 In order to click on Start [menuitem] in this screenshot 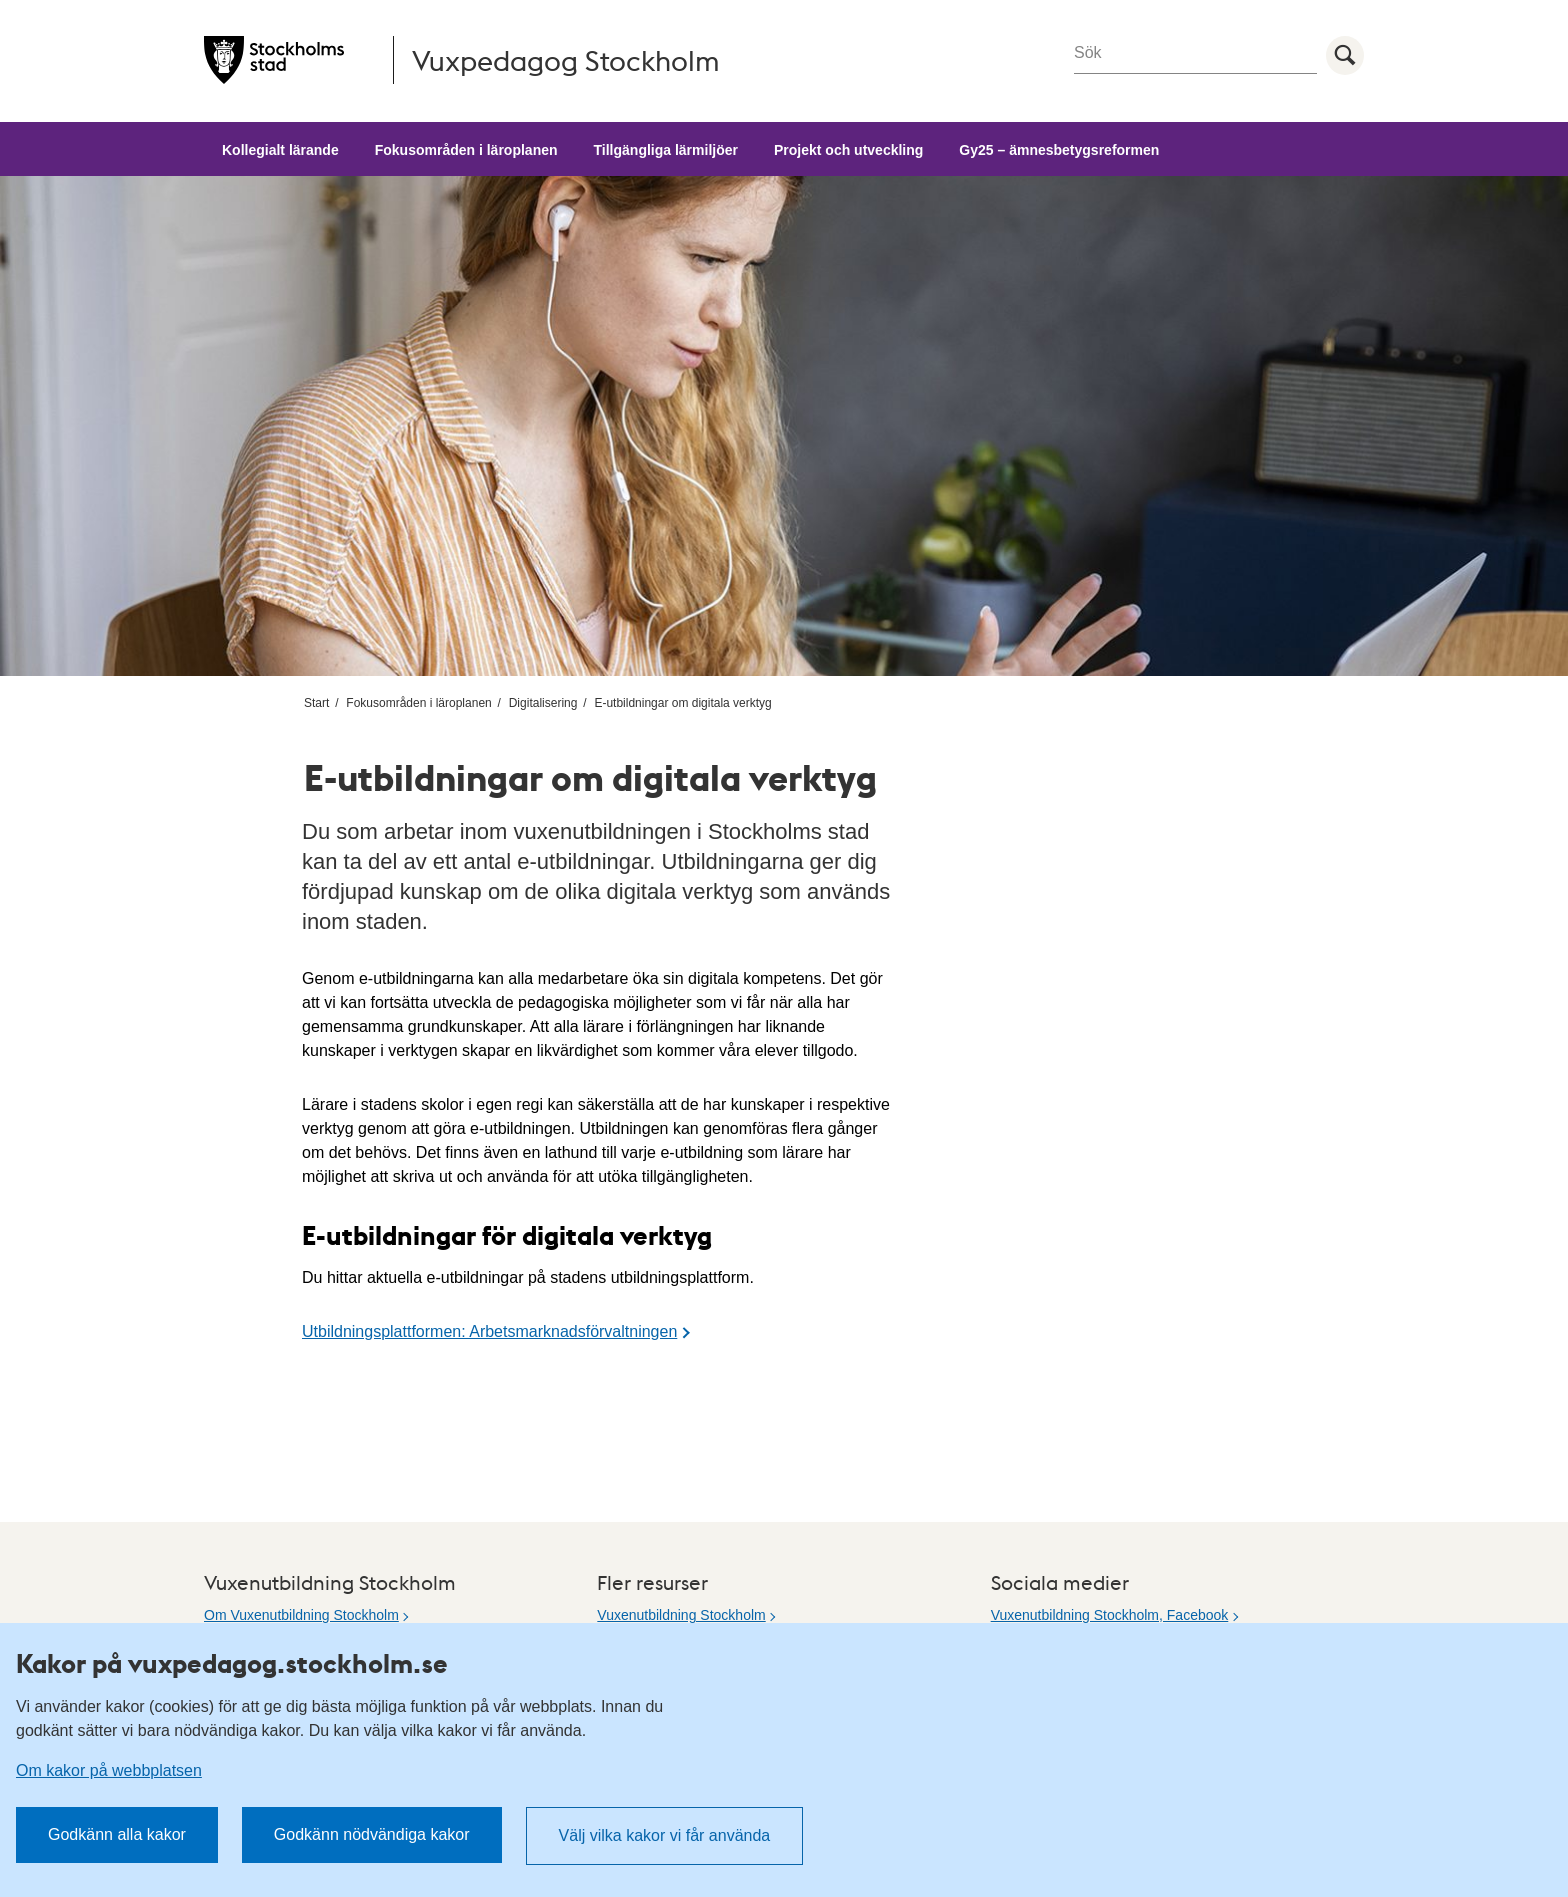, I will do `click(316, 703)`.